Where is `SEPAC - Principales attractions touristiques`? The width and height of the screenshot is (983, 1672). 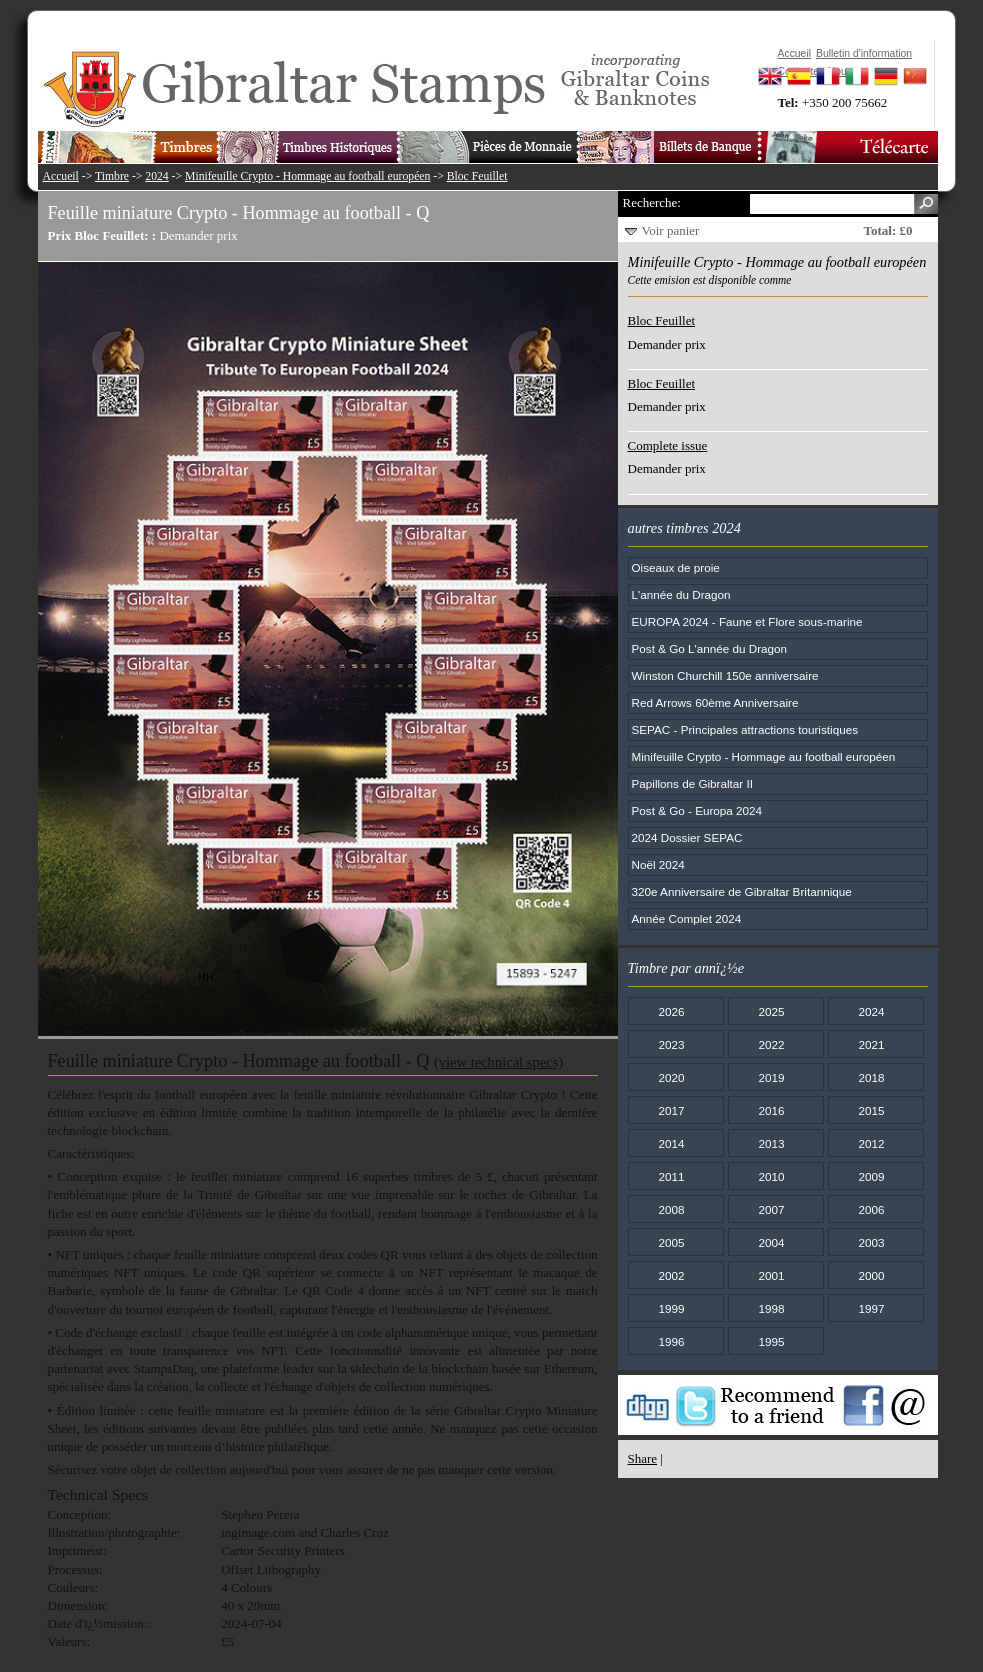 SEPAC - Principales attractions touristiques is located at coordinates (745, 729).